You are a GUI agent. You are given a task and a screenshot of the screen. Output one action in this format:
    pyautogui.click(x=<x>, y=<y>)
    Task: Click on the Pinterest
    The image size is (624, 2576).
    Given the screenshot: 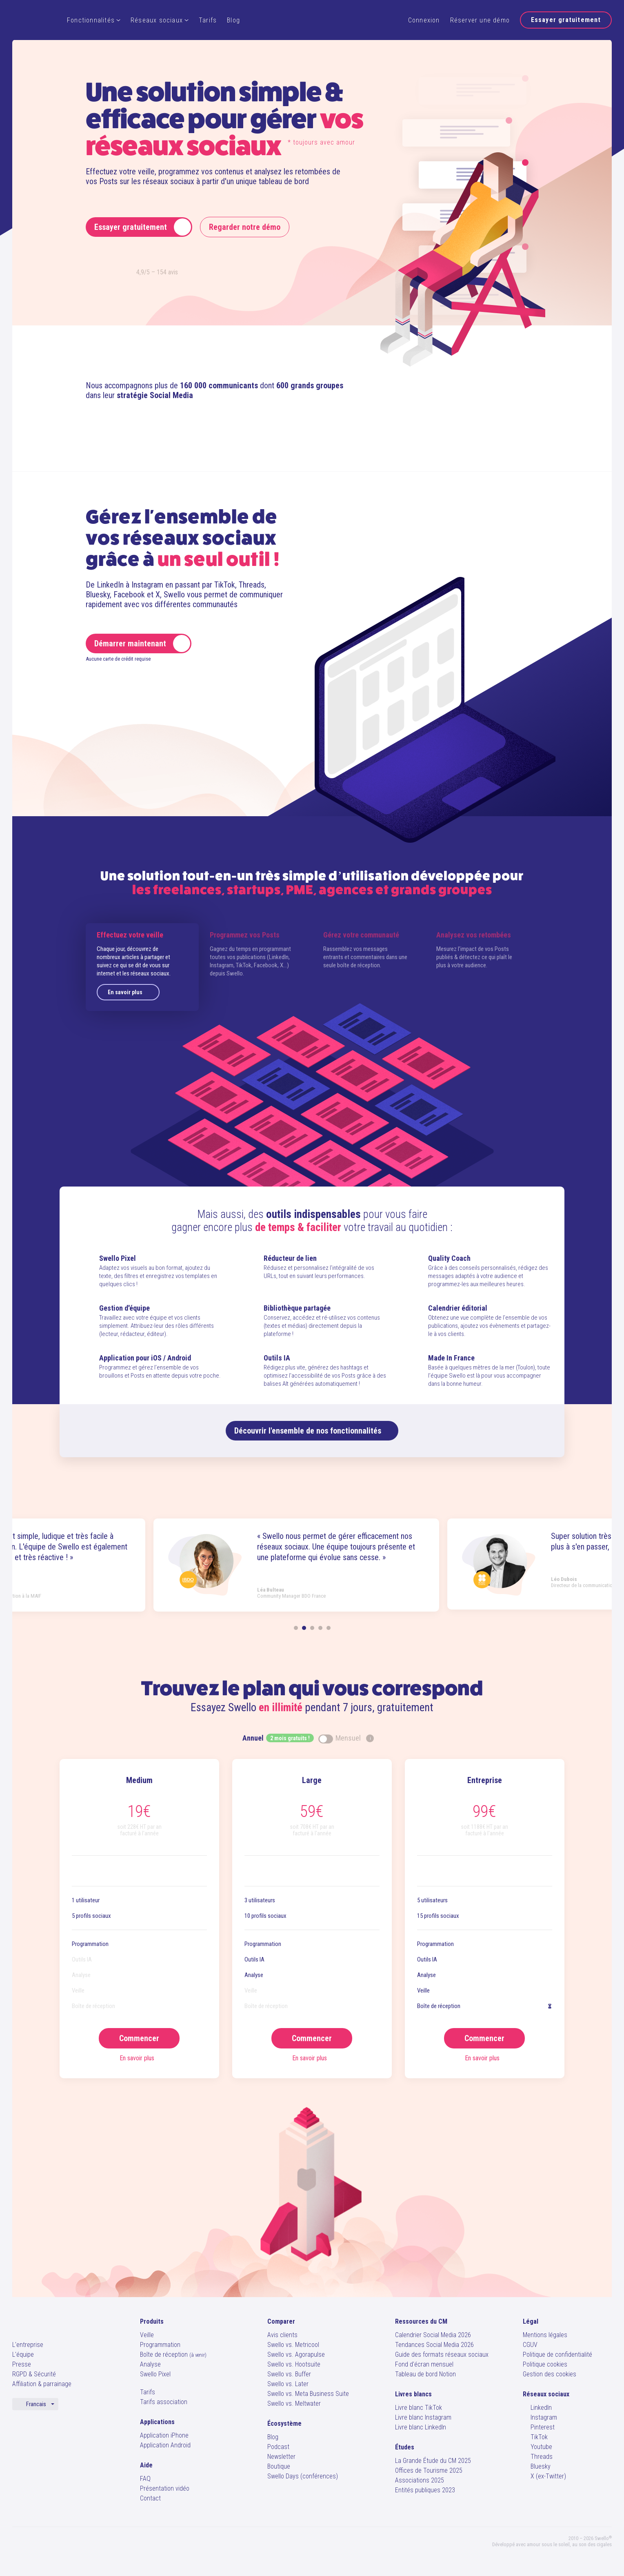 What is the action you would take?
    pyautogui.click(x=539, y=2427)
    